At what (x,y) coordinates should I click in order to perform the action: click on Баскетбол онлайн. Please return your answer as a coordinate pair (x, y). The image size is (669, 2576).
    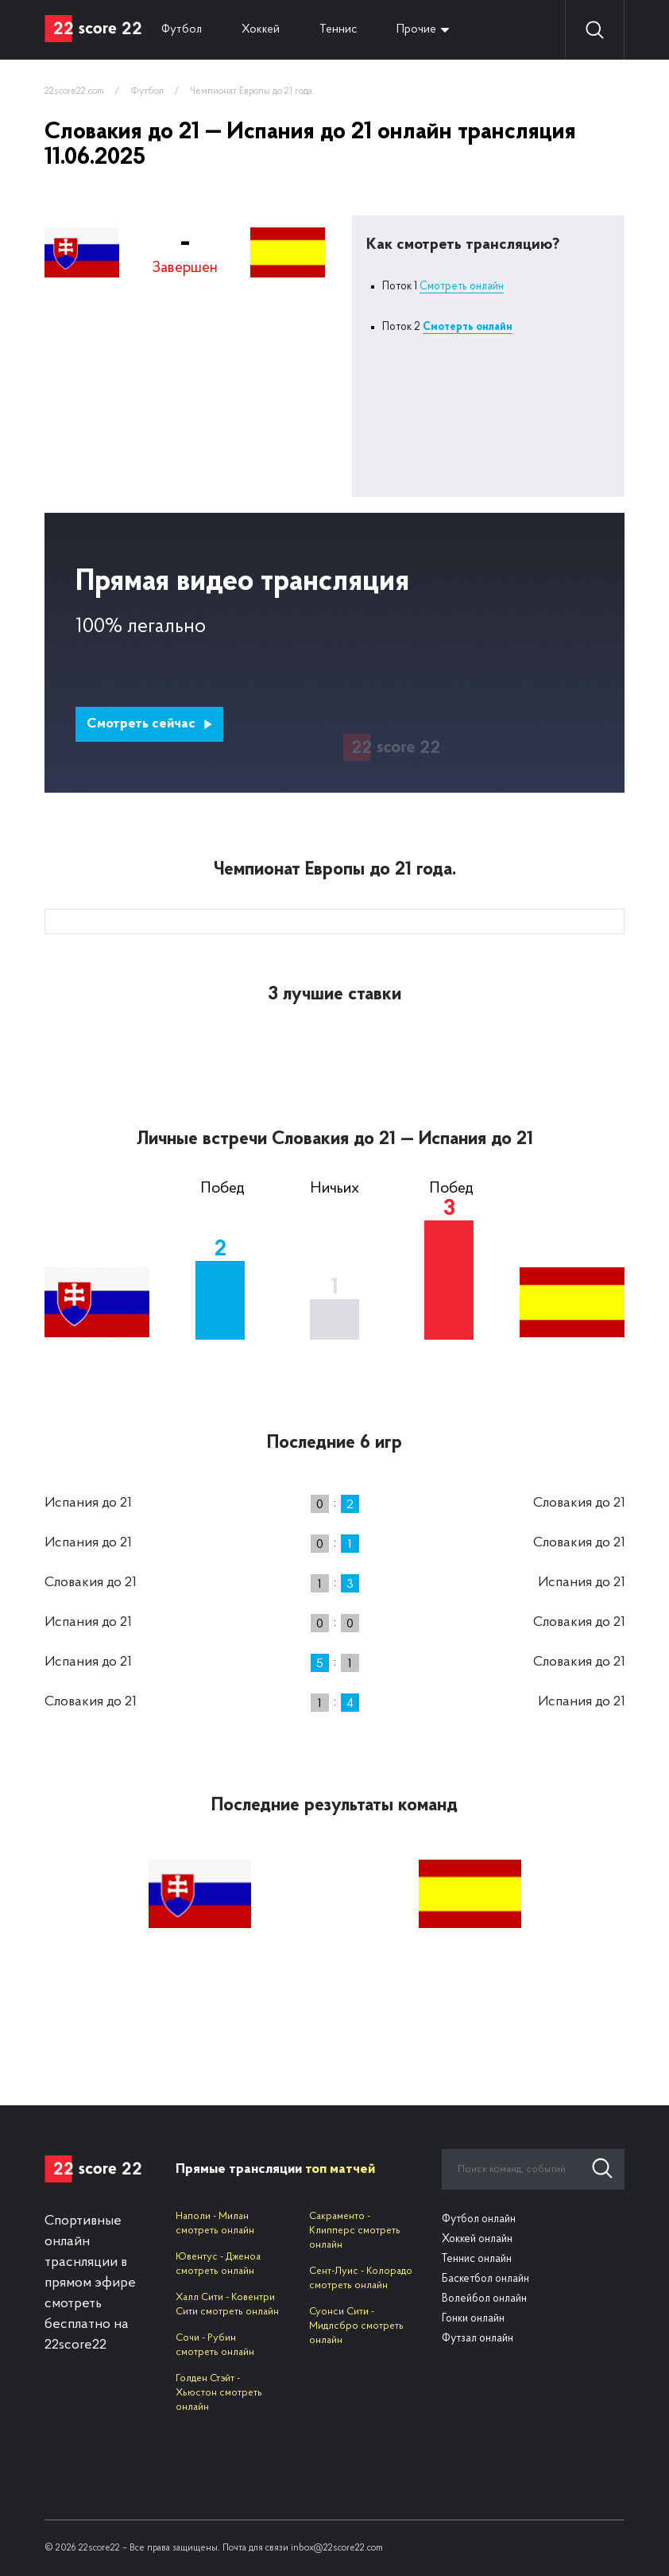
    Looking at the image, I should click on (485, 2279).